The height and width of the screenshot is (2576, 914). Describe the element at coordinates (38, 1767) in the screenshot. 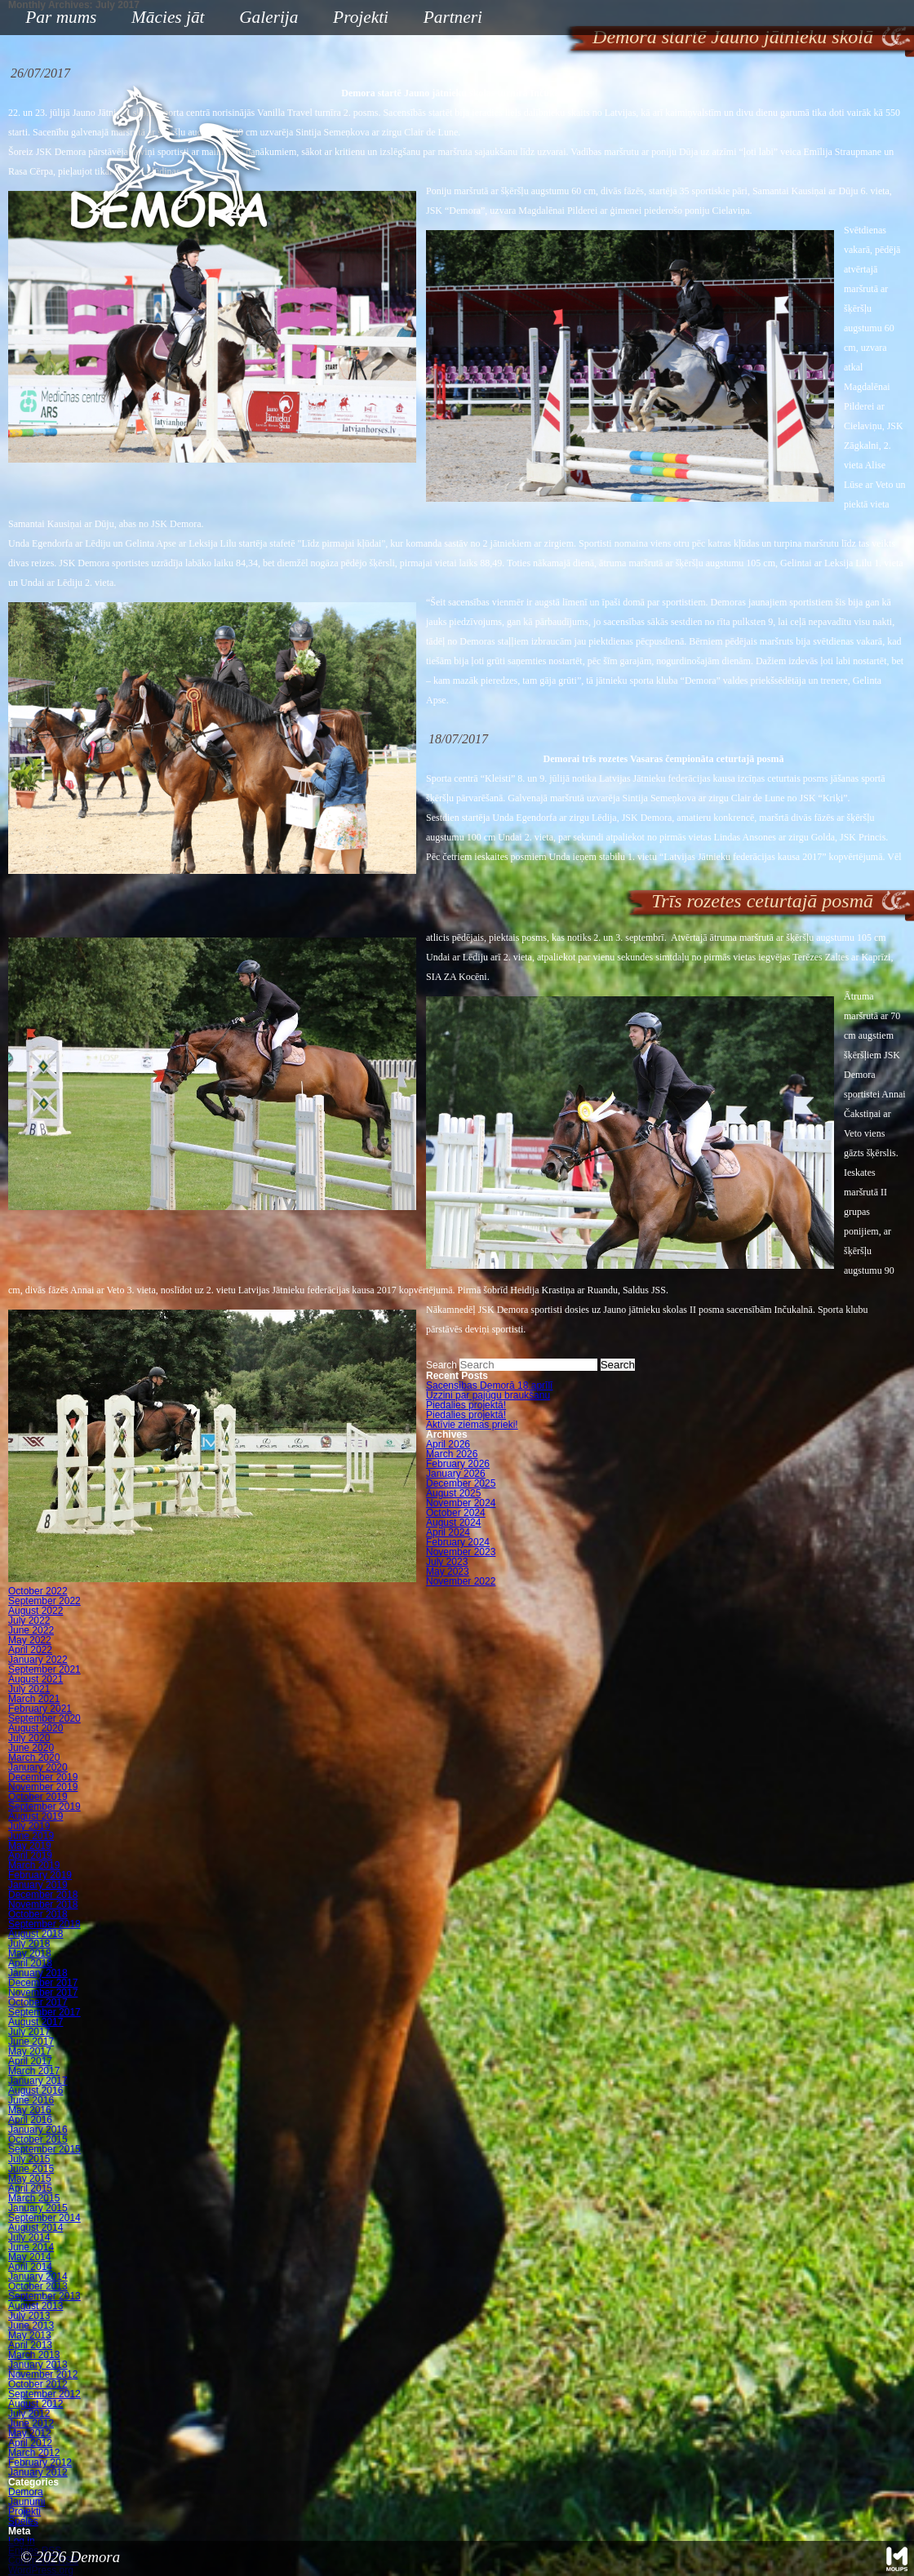

I see `January 2020` at that location.